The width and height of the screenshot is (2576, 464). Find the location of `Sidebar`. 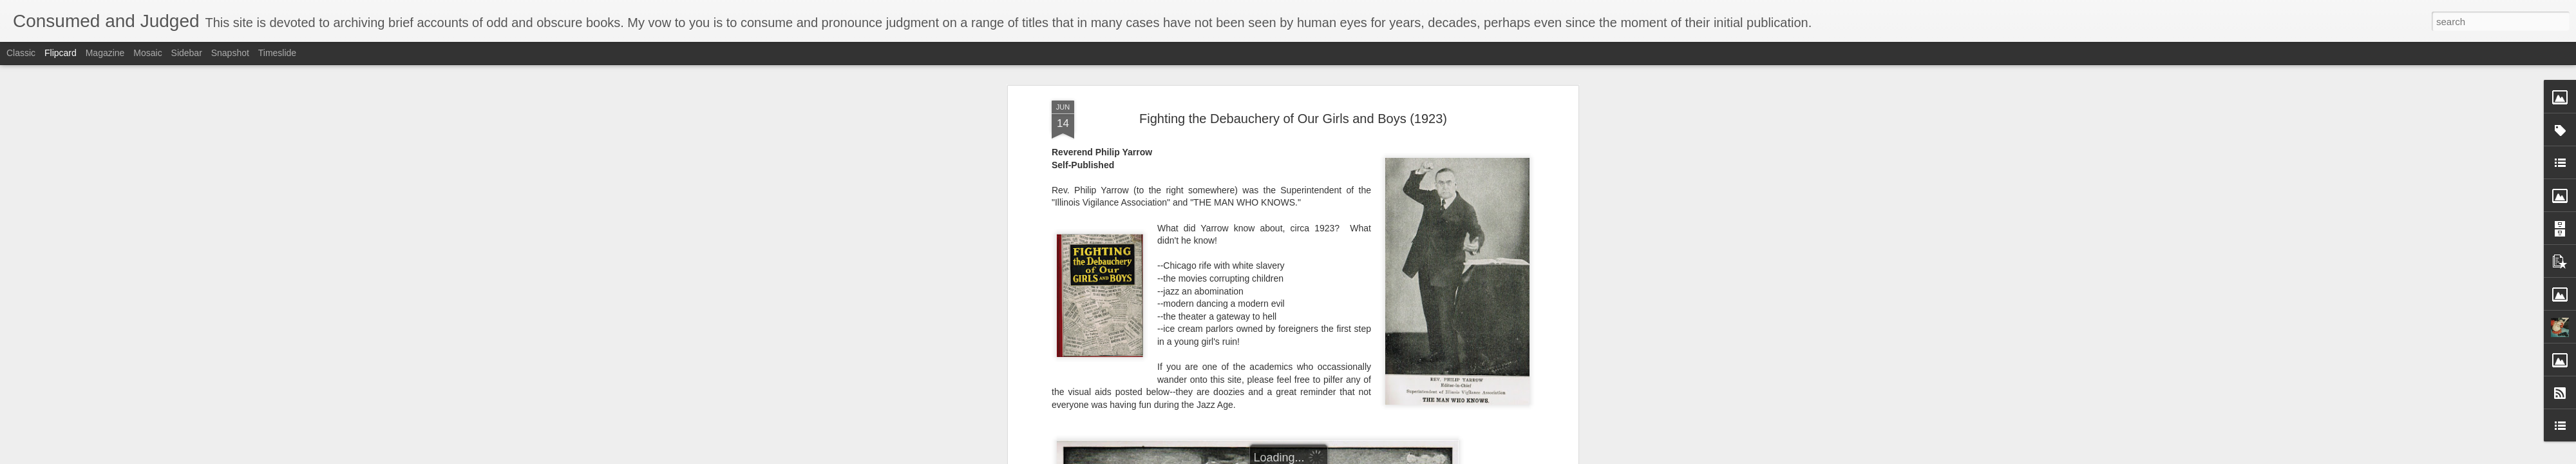

Sidebar is located at coordinates (186, 53).